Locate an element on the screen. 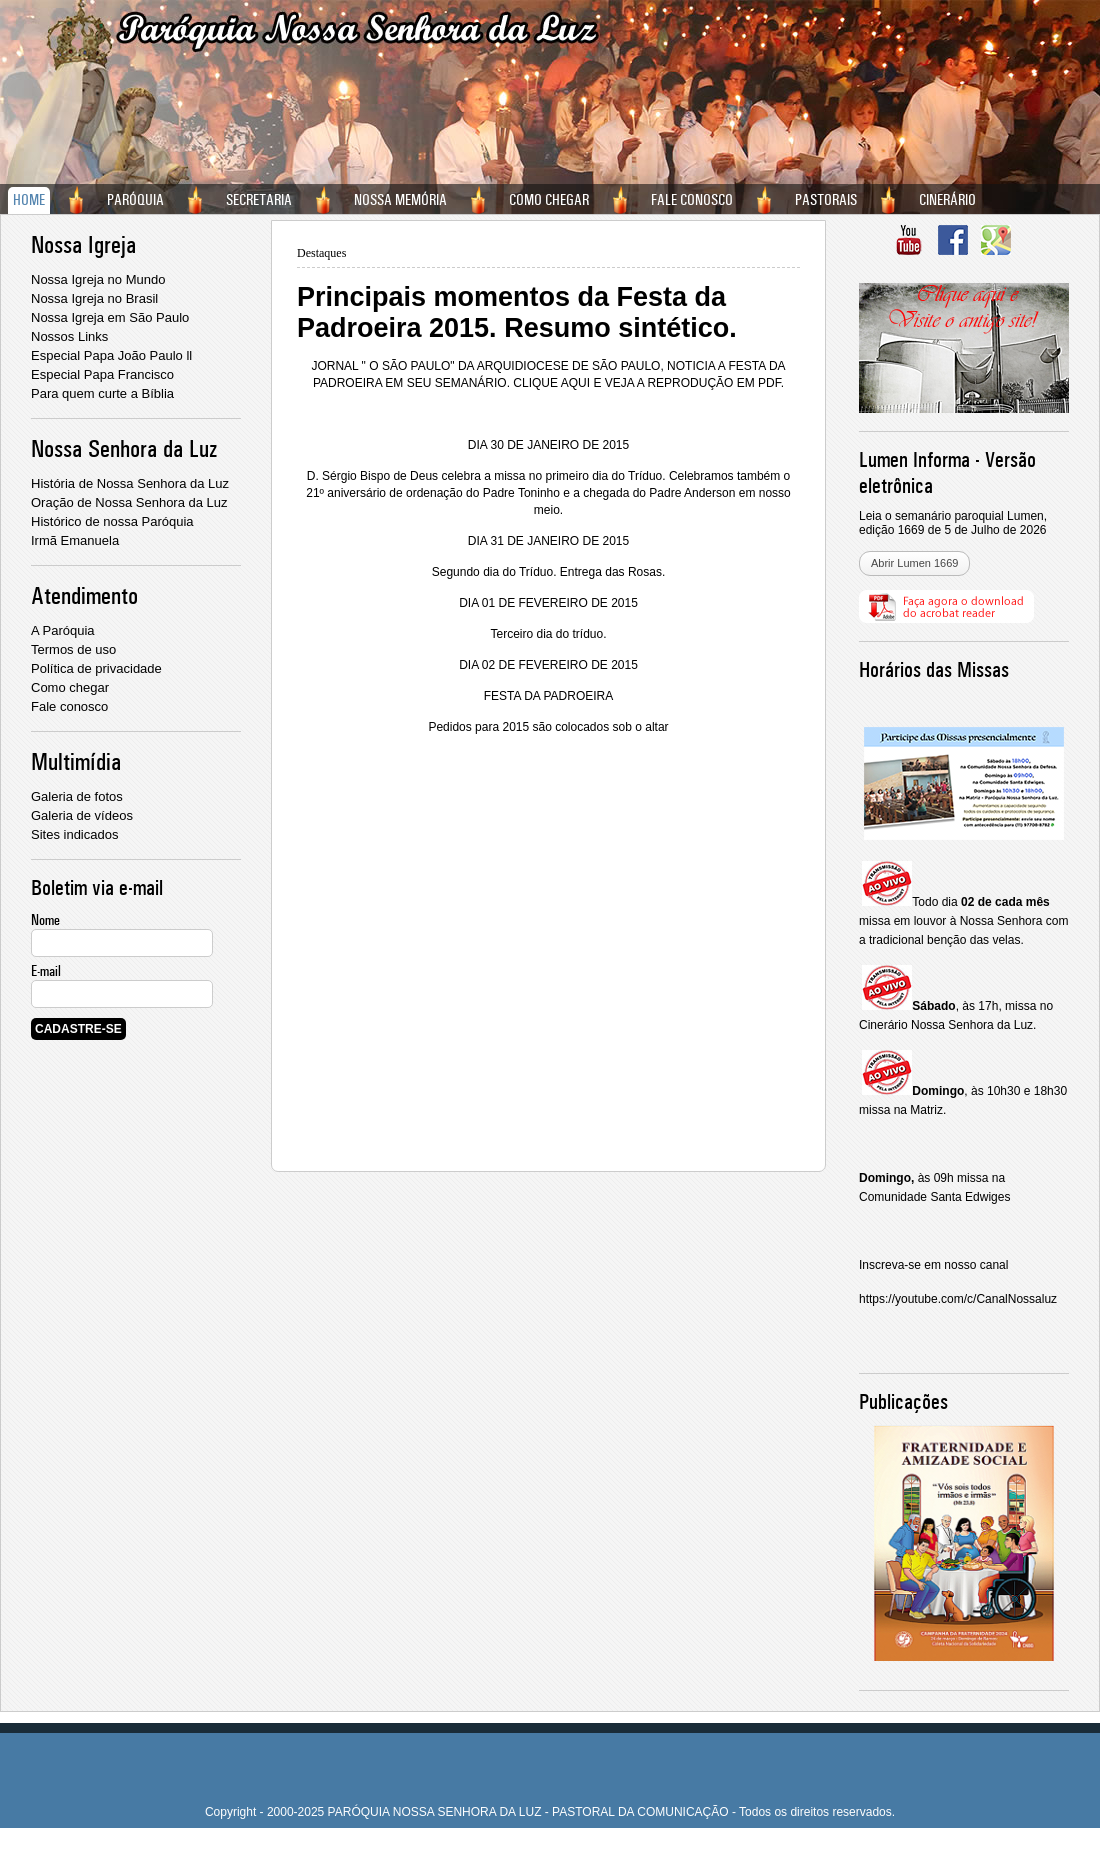 Image resolution: width=1100 pixels, height=1873 pixels. Oração de Nossa Senhora da Luz is located at coordinates (129, 502).